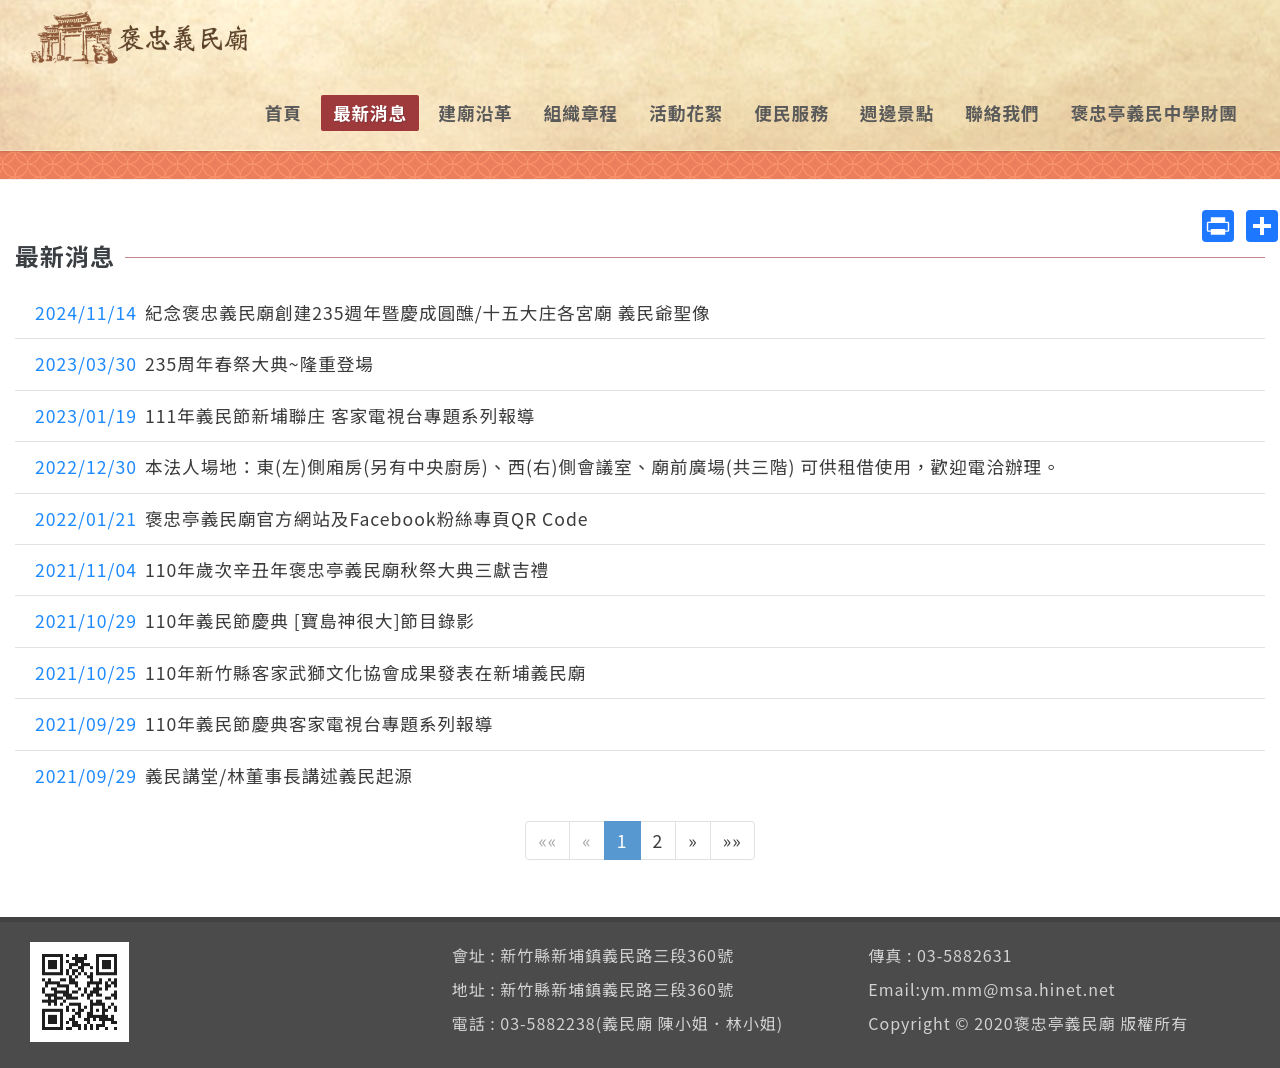 Image resolution: width=1280 pixels, height=1068 pixels. What do you see at coordinates (255, 620) in the screenshot?
I see `110年義民節慶典 [寶島神很大]節目錄影` at bounding box center [255, 620].